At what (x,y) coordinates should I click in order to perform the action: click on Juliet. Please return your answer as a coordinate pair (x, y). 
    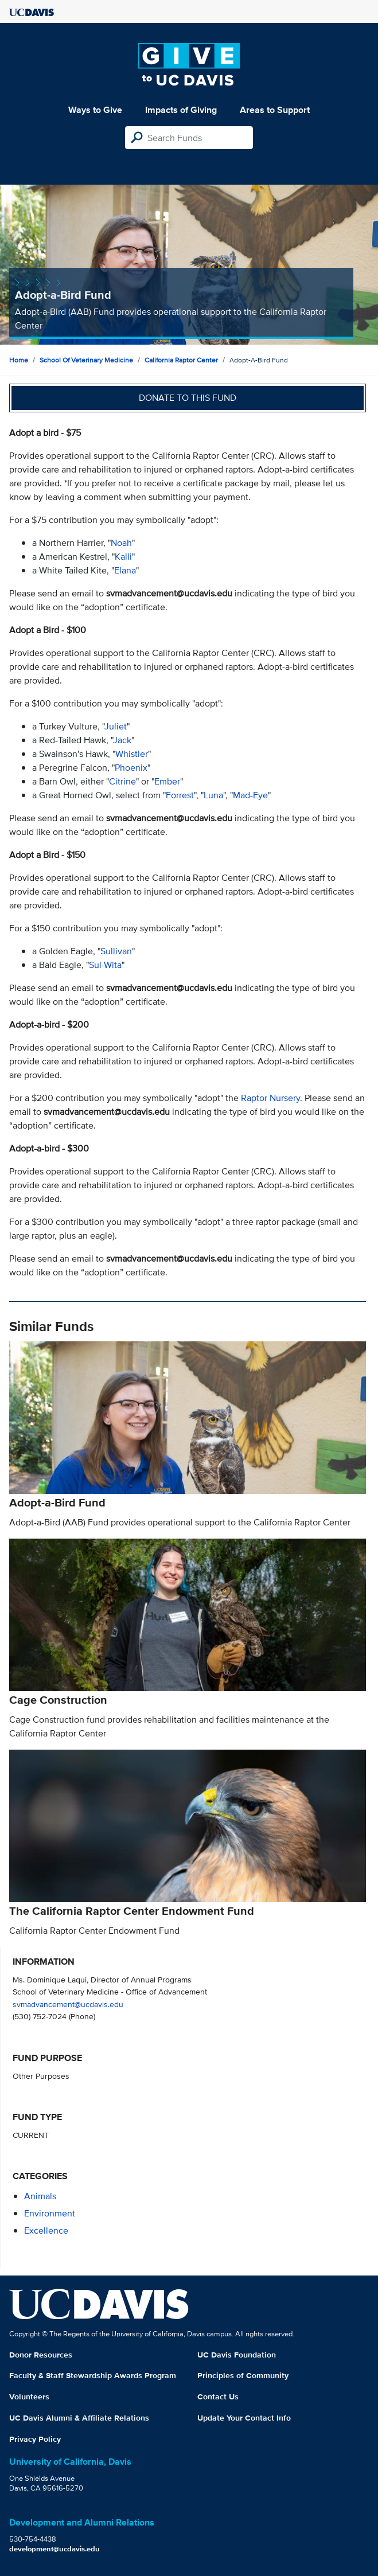
    Looking at the image, I should click on (115, 726).